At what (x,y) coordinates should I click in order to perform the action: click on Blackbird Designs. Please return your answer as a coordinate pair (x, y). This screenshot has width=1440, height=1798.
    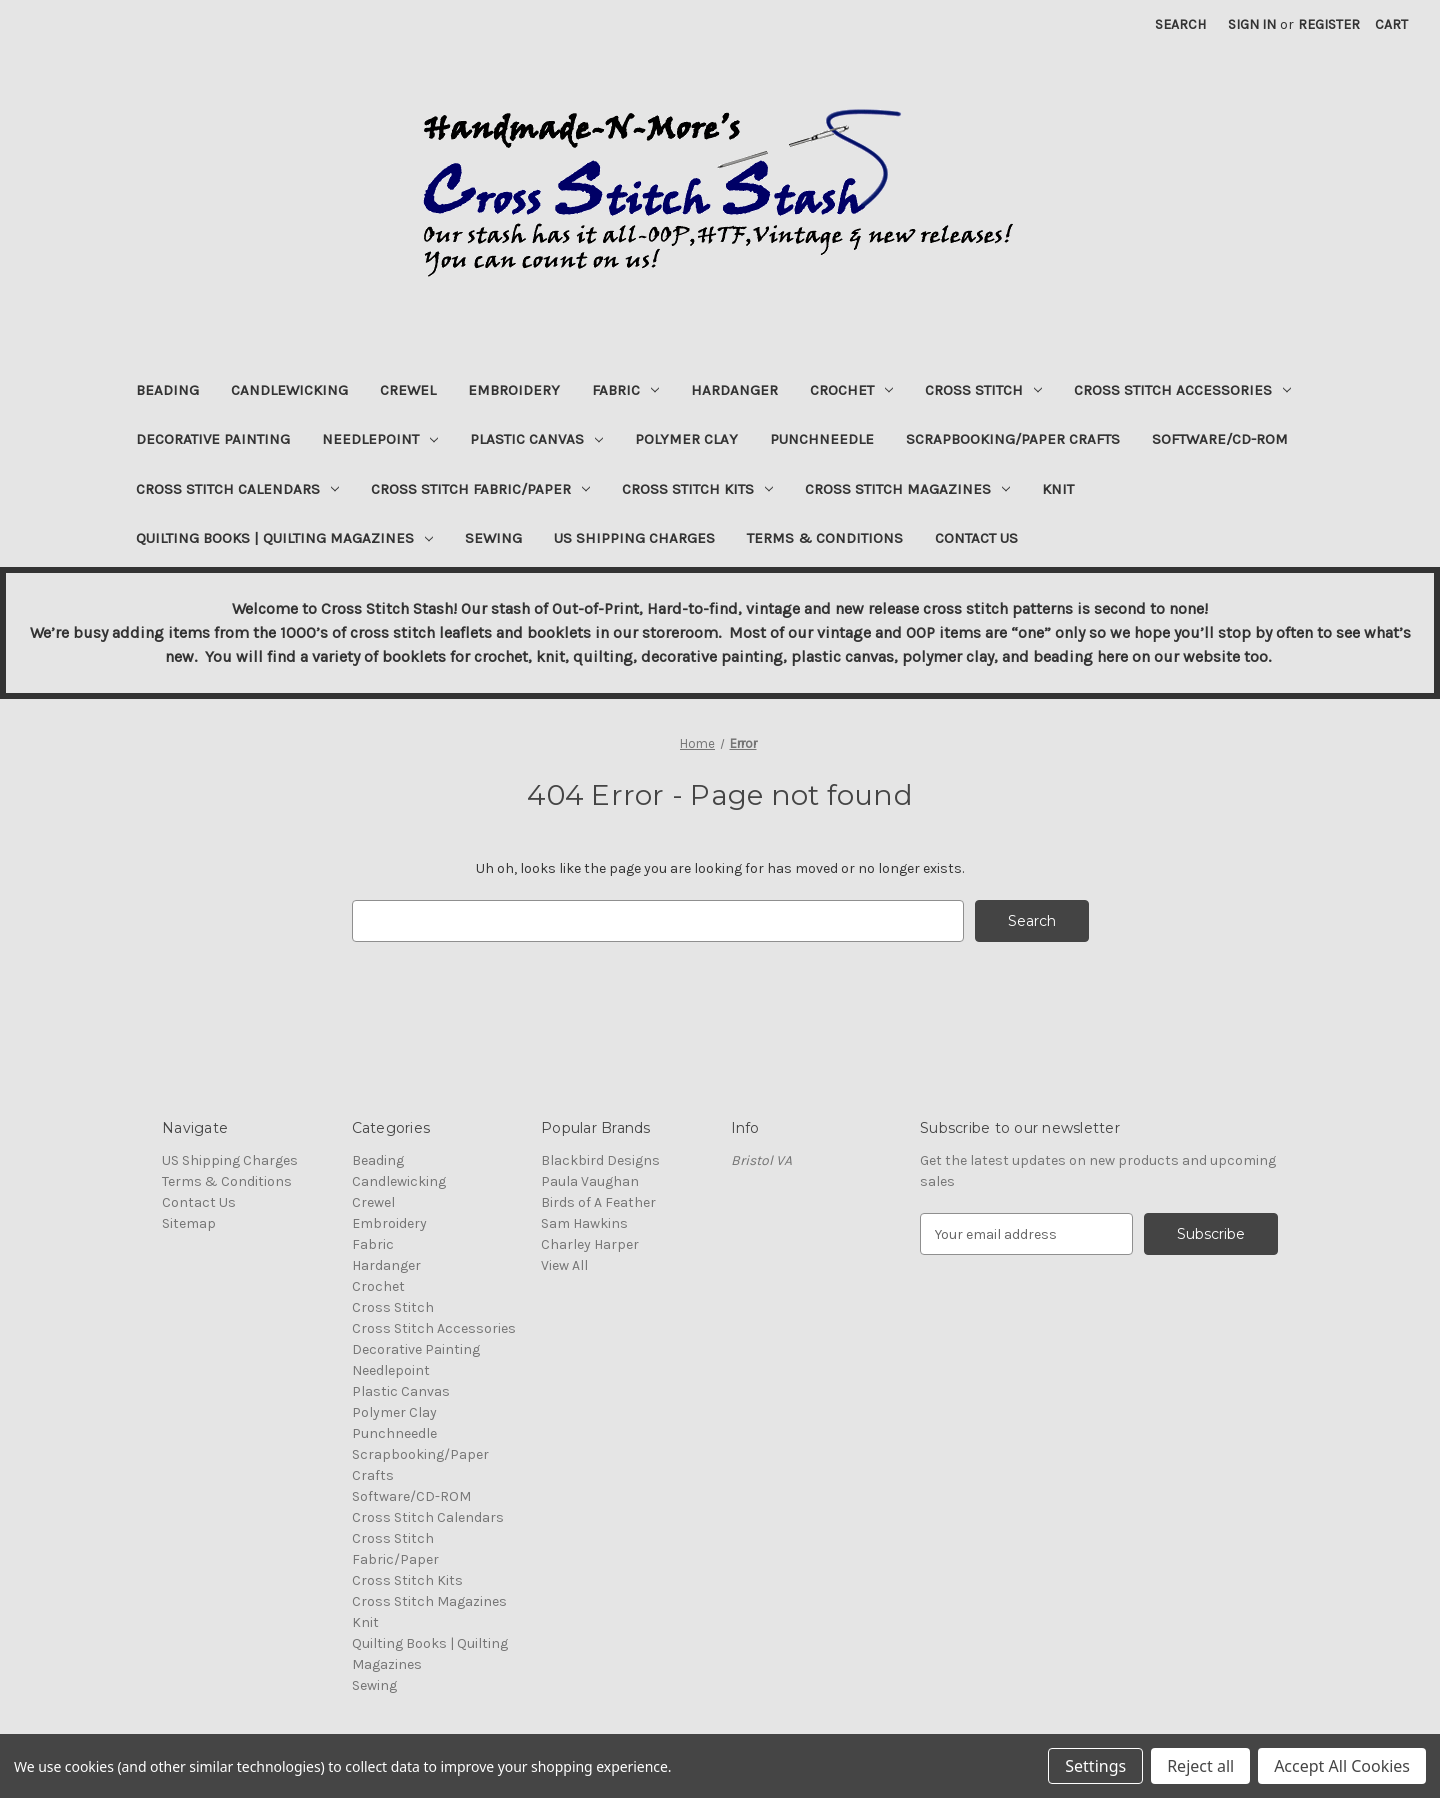
    Looking at the image, I should click on (600, 1160).